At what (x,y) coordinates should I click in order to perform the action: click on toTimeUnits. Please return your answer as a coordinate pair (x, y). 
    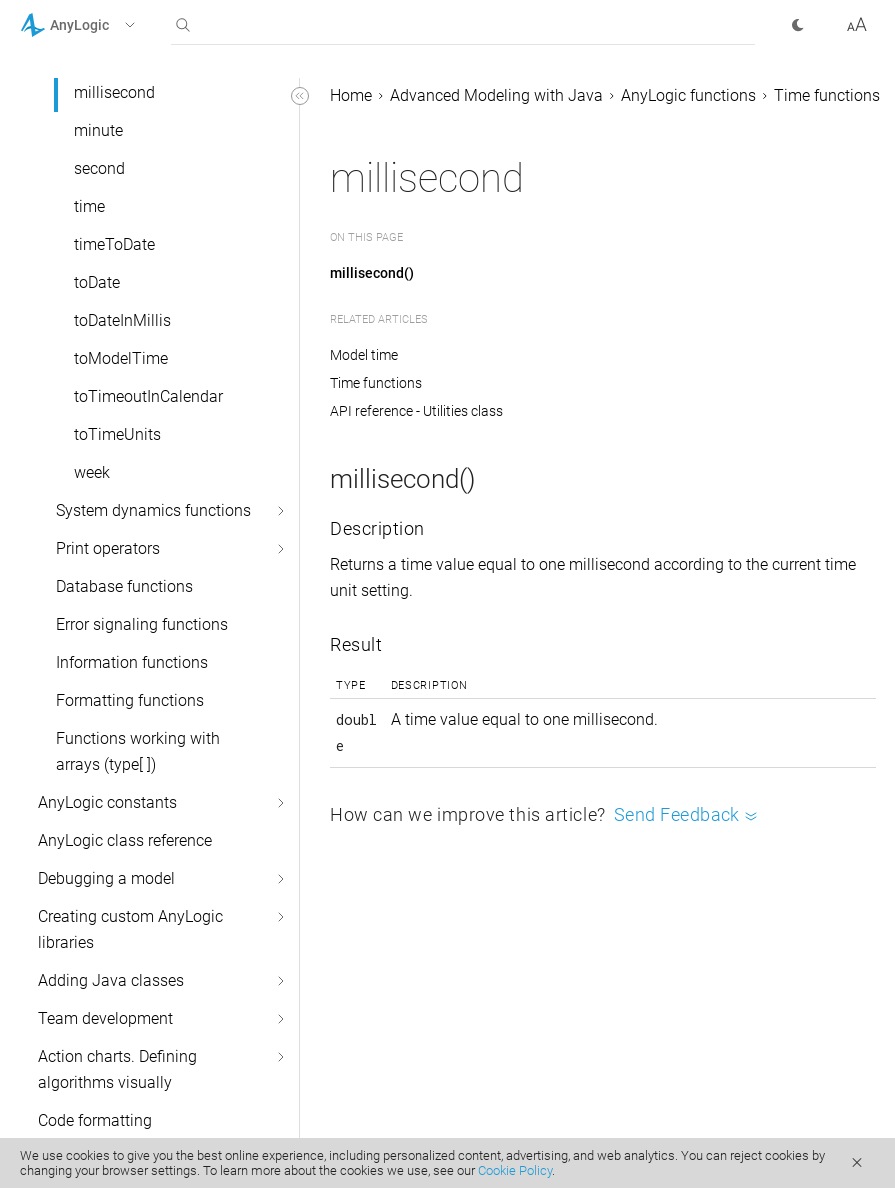
    Looking at the image, I should click on (117, 434).